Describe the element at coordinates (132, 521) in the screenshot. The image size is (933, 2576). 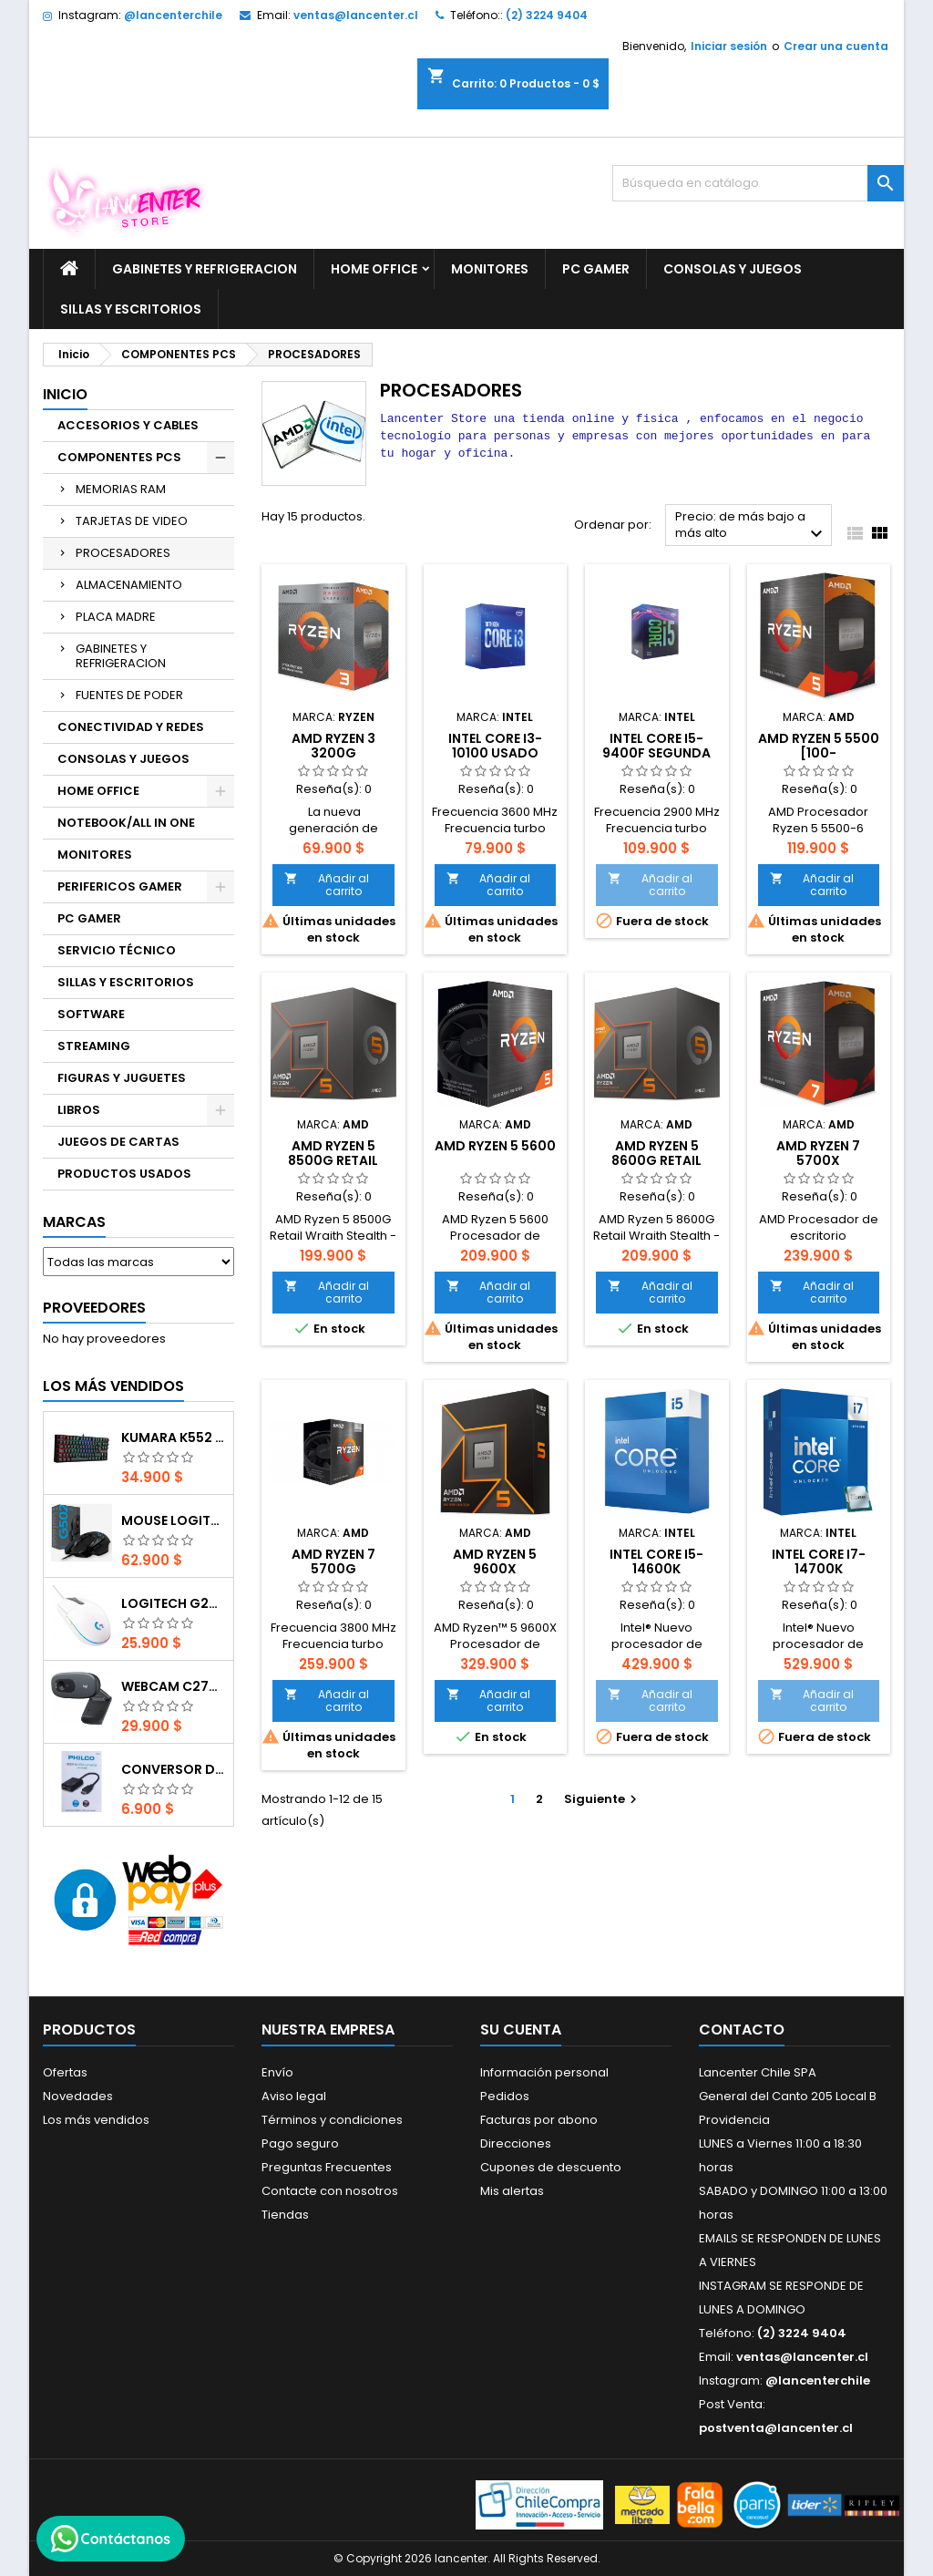
I see `TARJETAS DE VIDEO` at that location.